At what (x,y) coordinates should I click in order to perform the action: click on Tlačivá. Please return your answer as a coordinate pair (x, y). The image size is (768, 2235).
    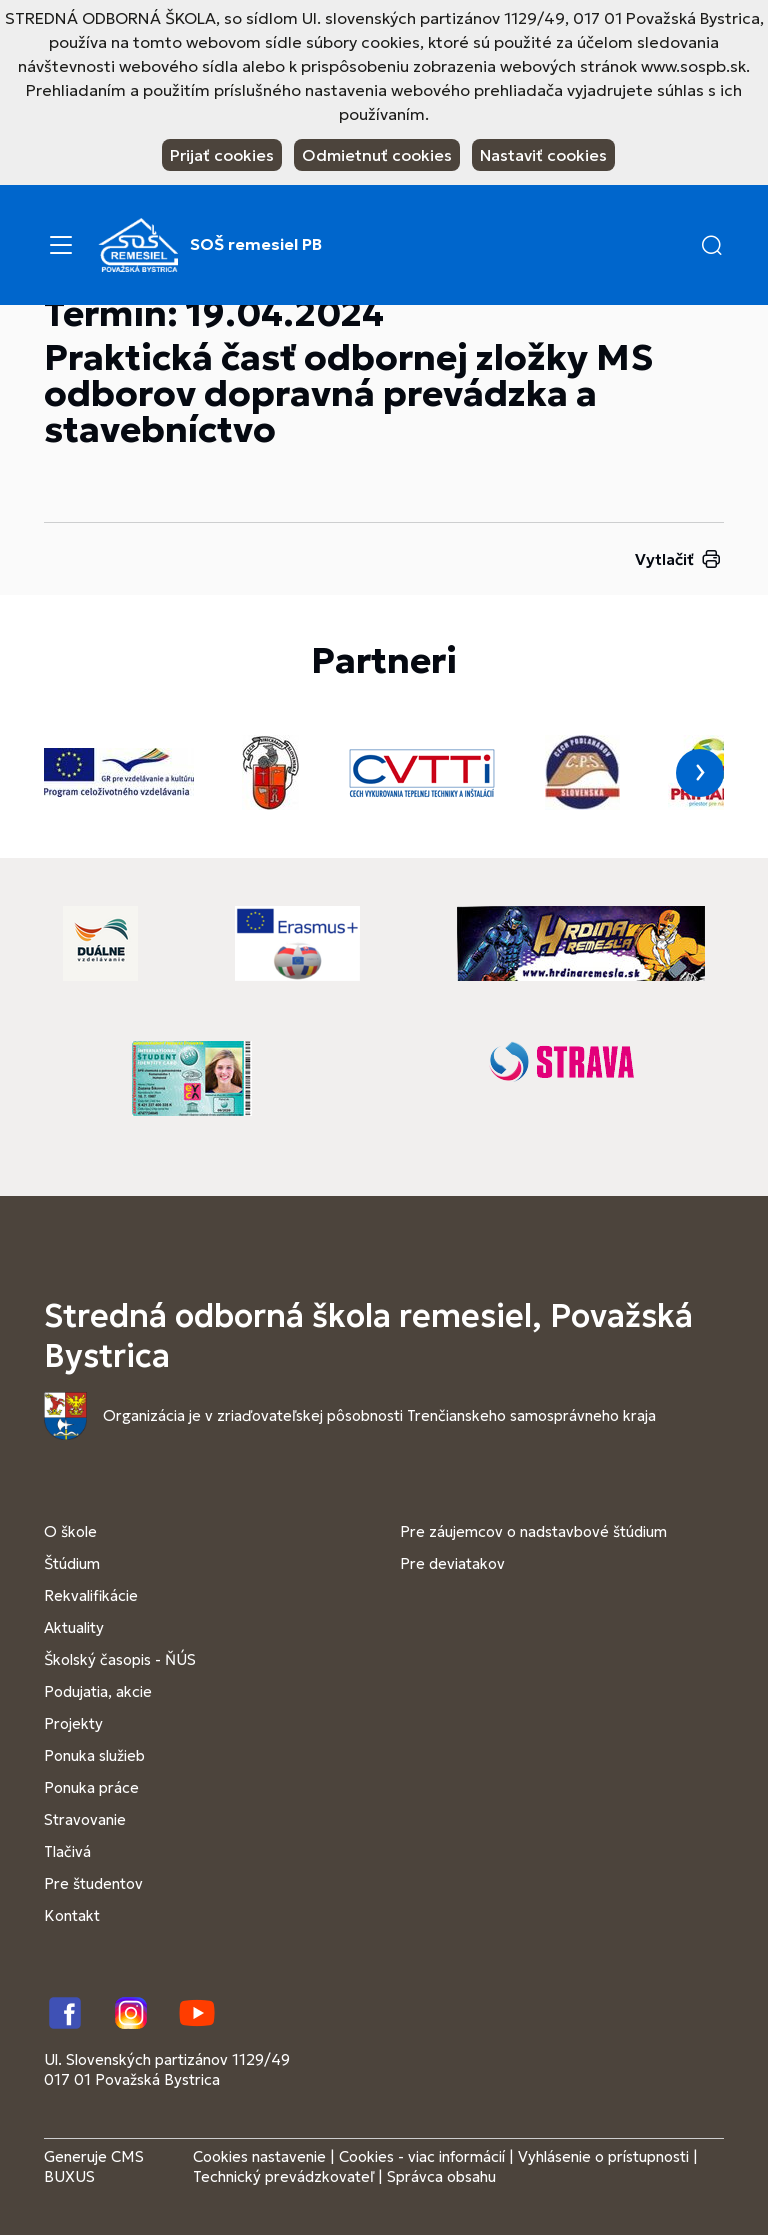
    Looking at the image, I should click on (67, 1851).